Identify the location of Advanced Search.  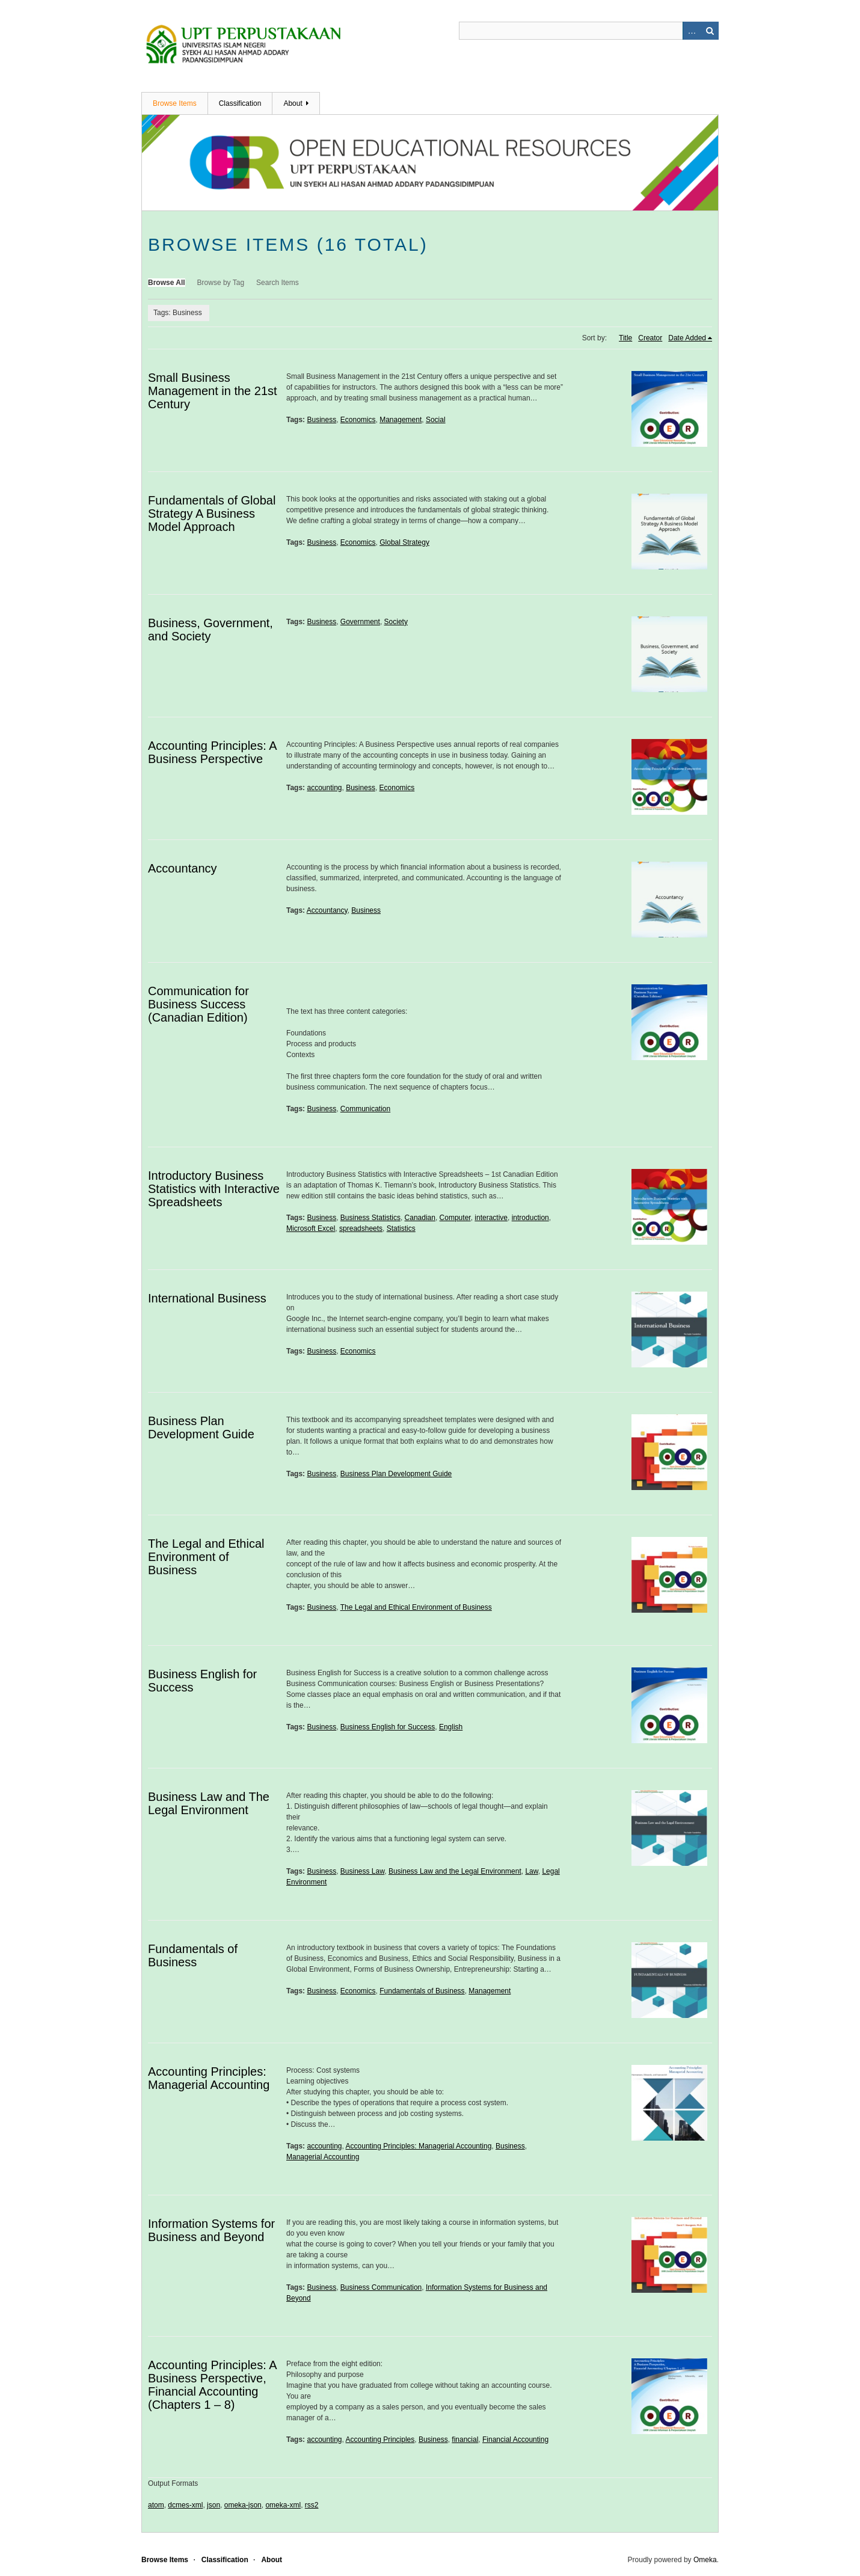
(692, 31).